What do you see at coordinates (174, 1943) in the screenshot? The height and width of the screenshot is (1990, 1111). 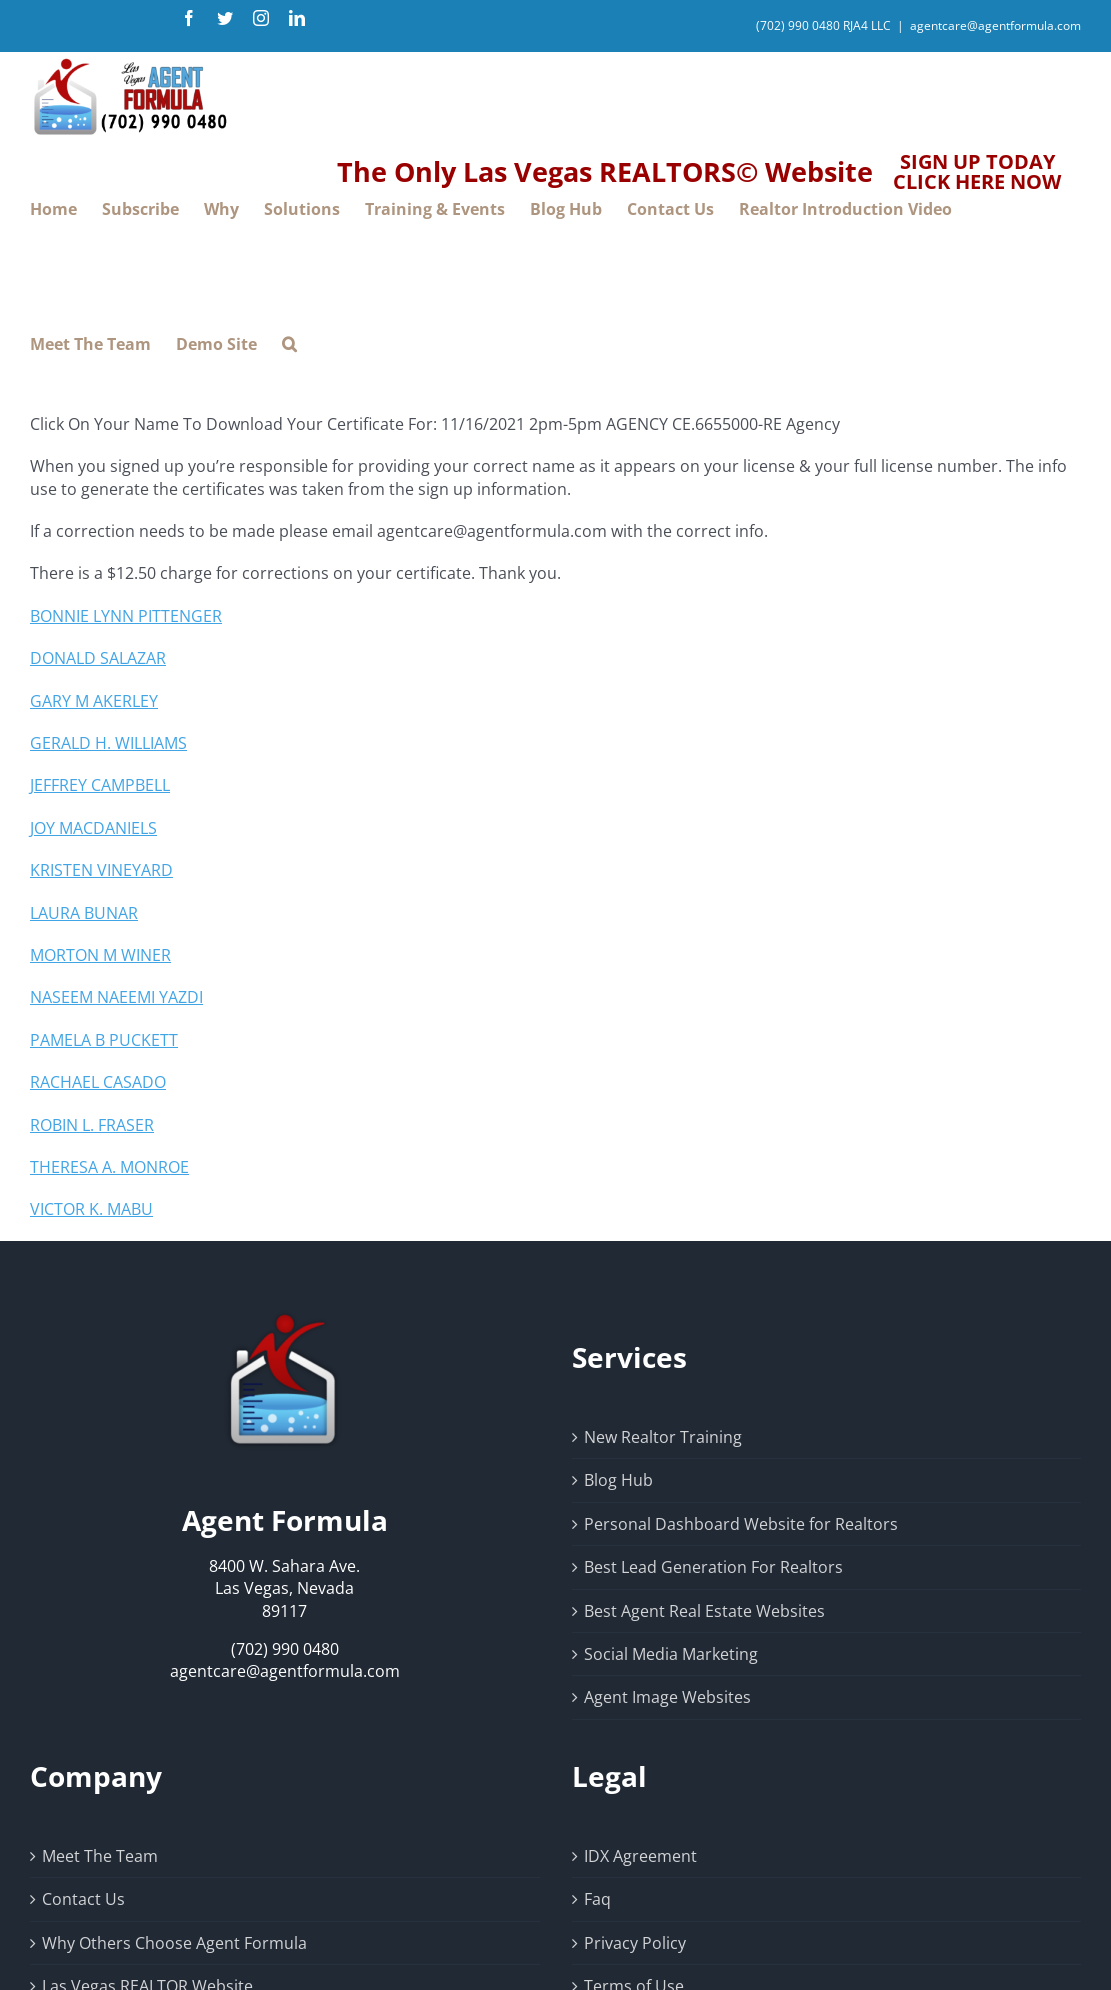 I see `Why Others Choose Agent Formula` at bounding box center [174, 1943].